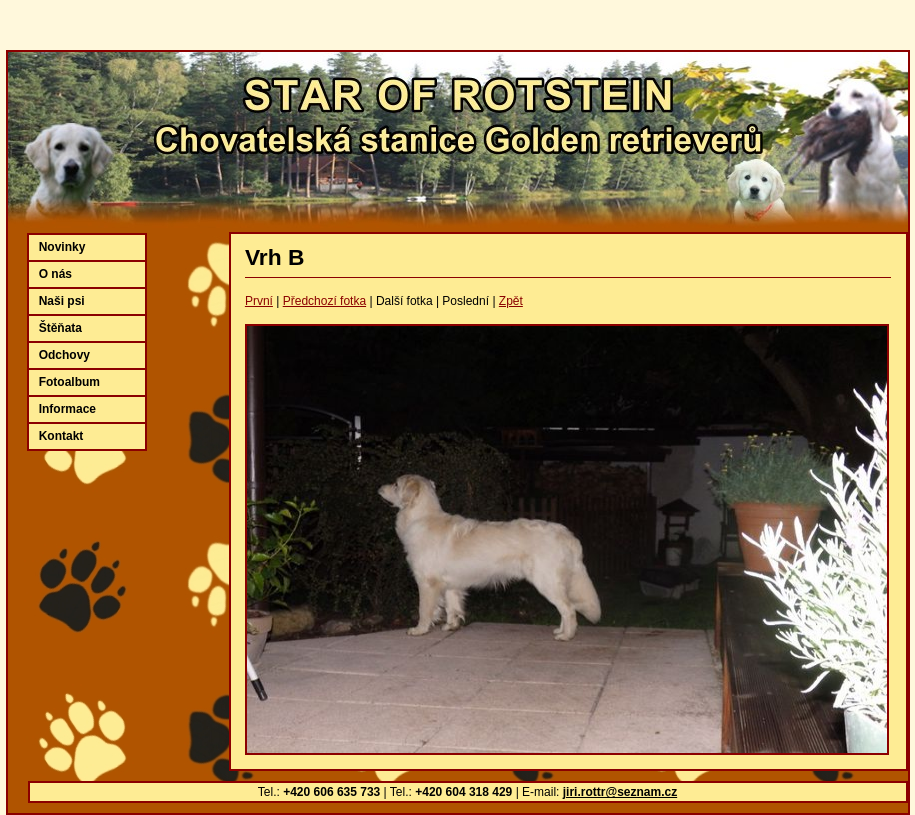 The height and width of the screenshot is (815, 915). Describe the element at coordinates (67, 409) in the screenshot. I see `Informace` at that location.